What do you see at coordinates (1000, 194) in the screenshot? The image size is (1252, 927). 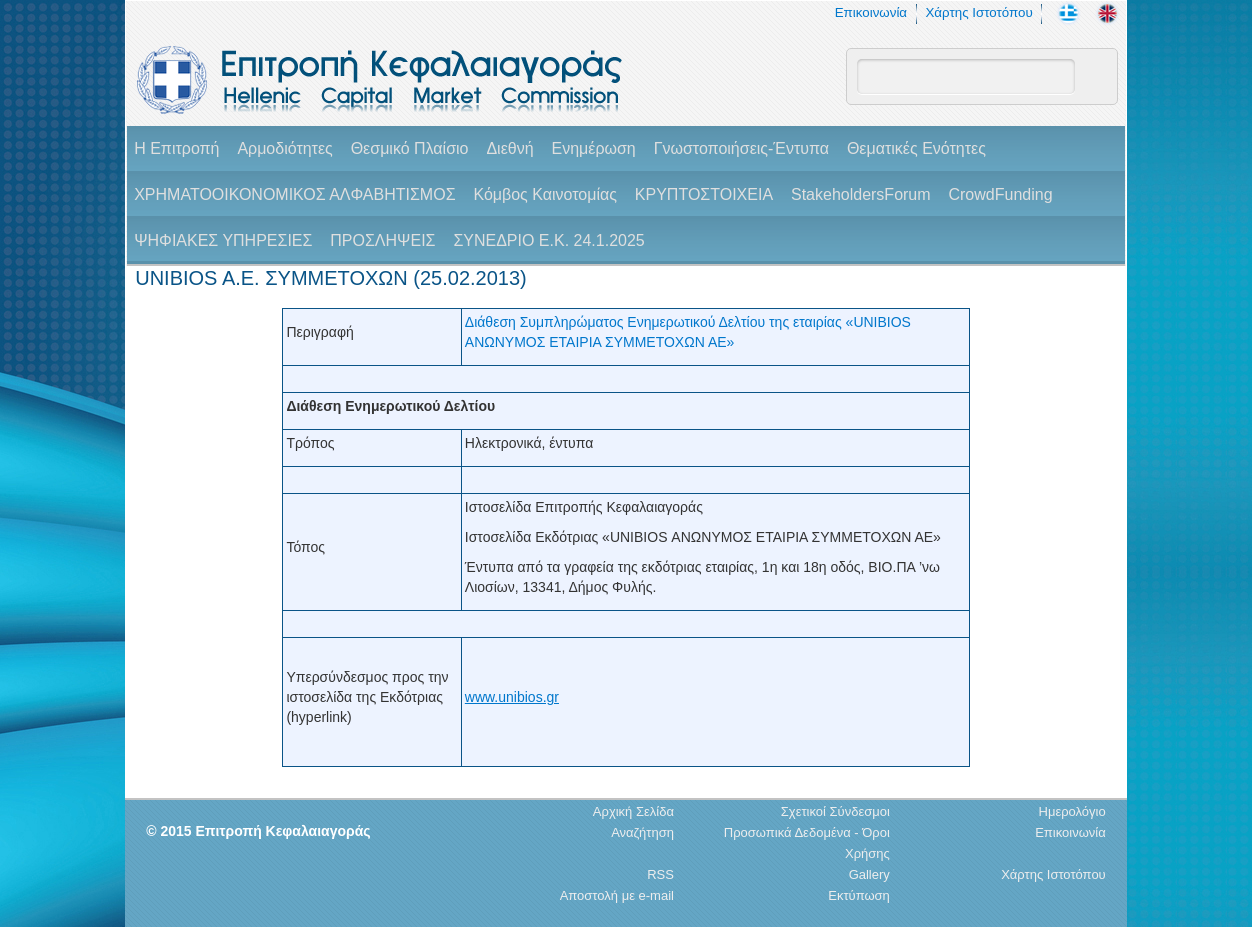 I see `CrowdFunding` at bounding box center [1000, 194].